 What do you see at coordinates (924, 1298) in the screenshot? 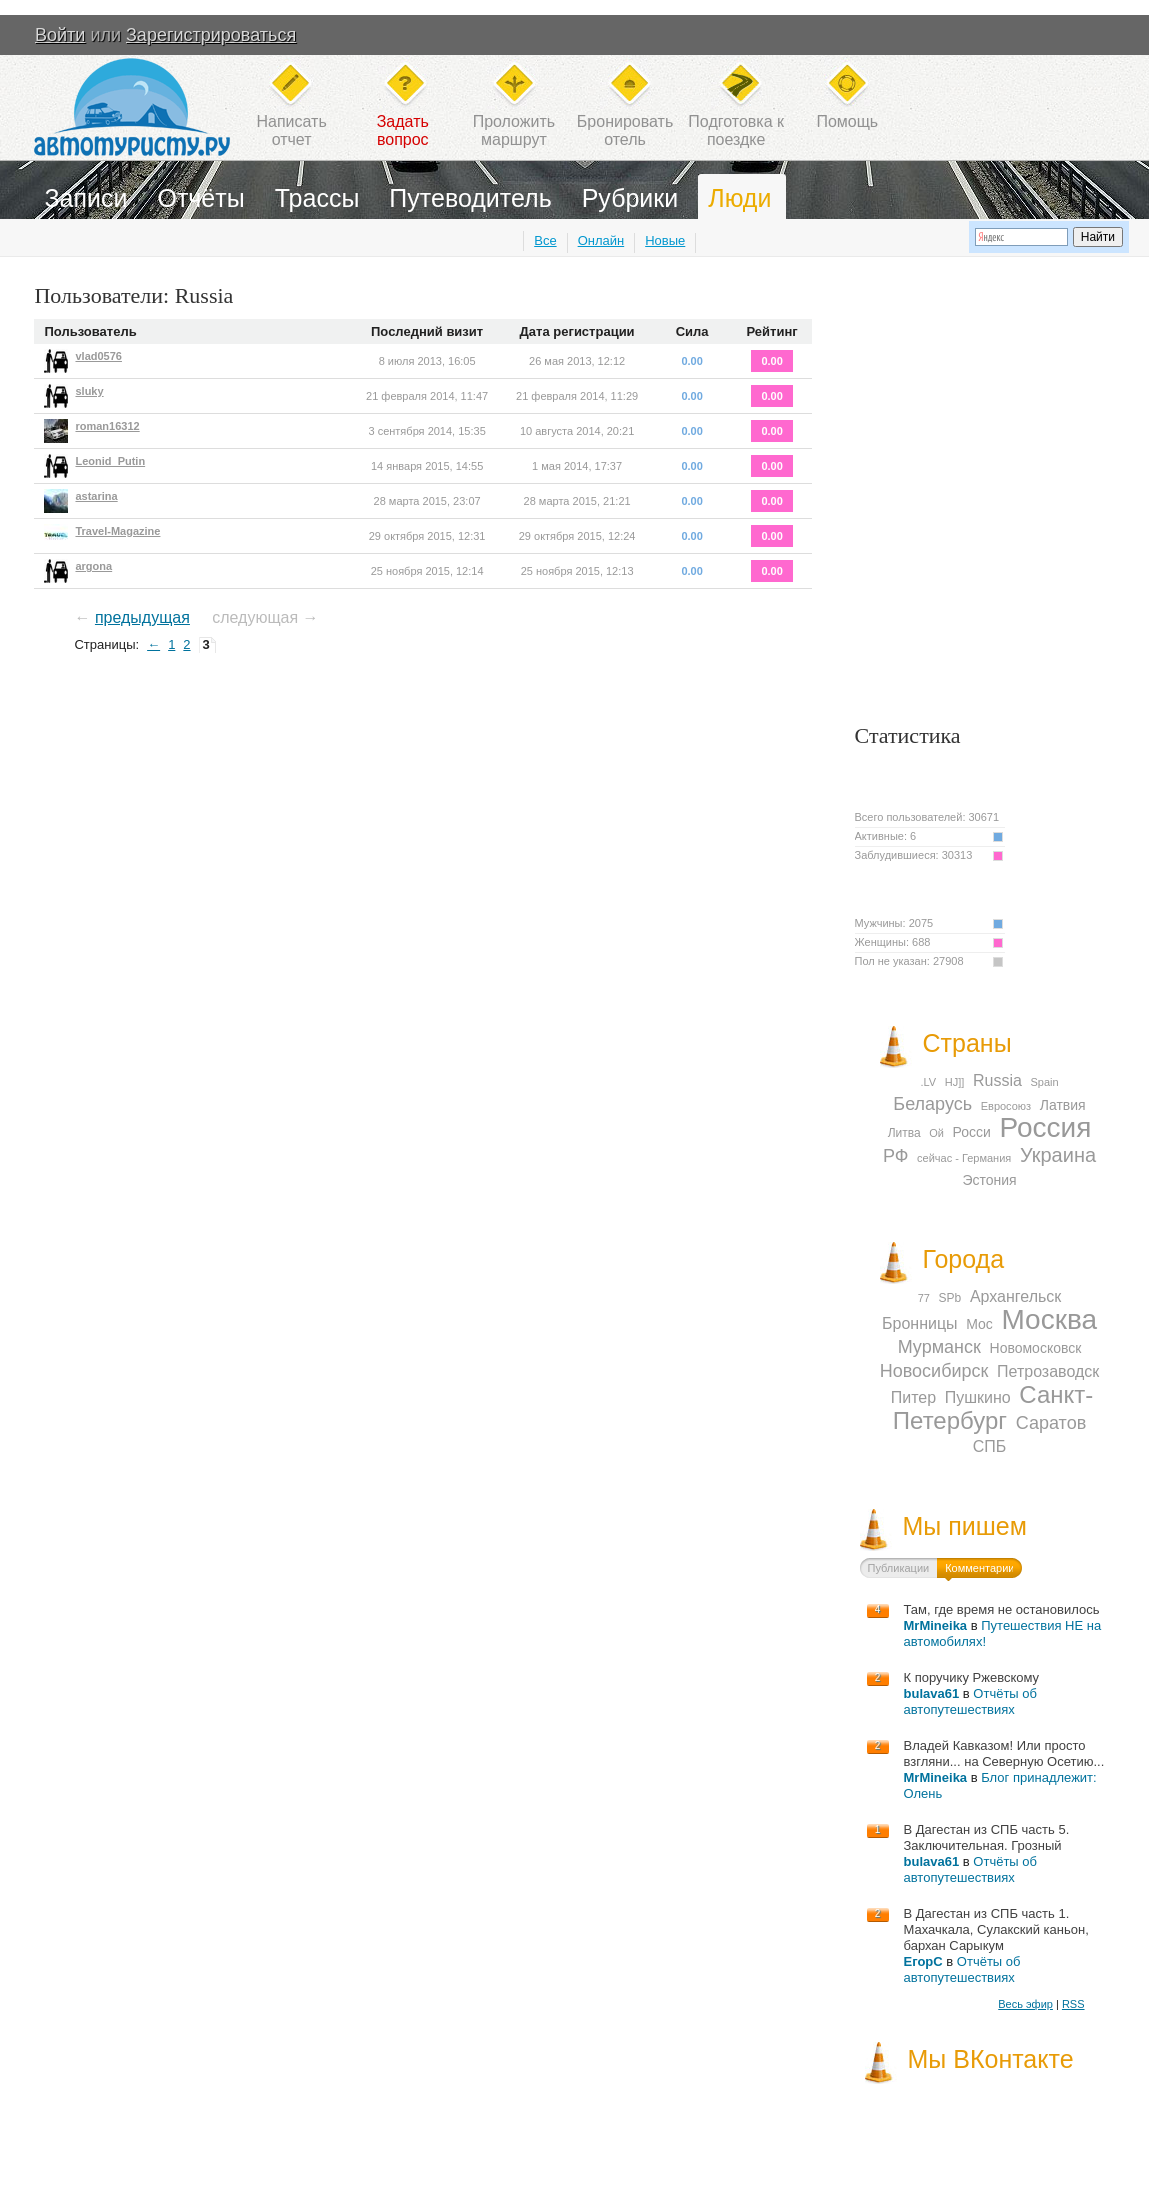
I see `77` at bounding box center [924, 1298].